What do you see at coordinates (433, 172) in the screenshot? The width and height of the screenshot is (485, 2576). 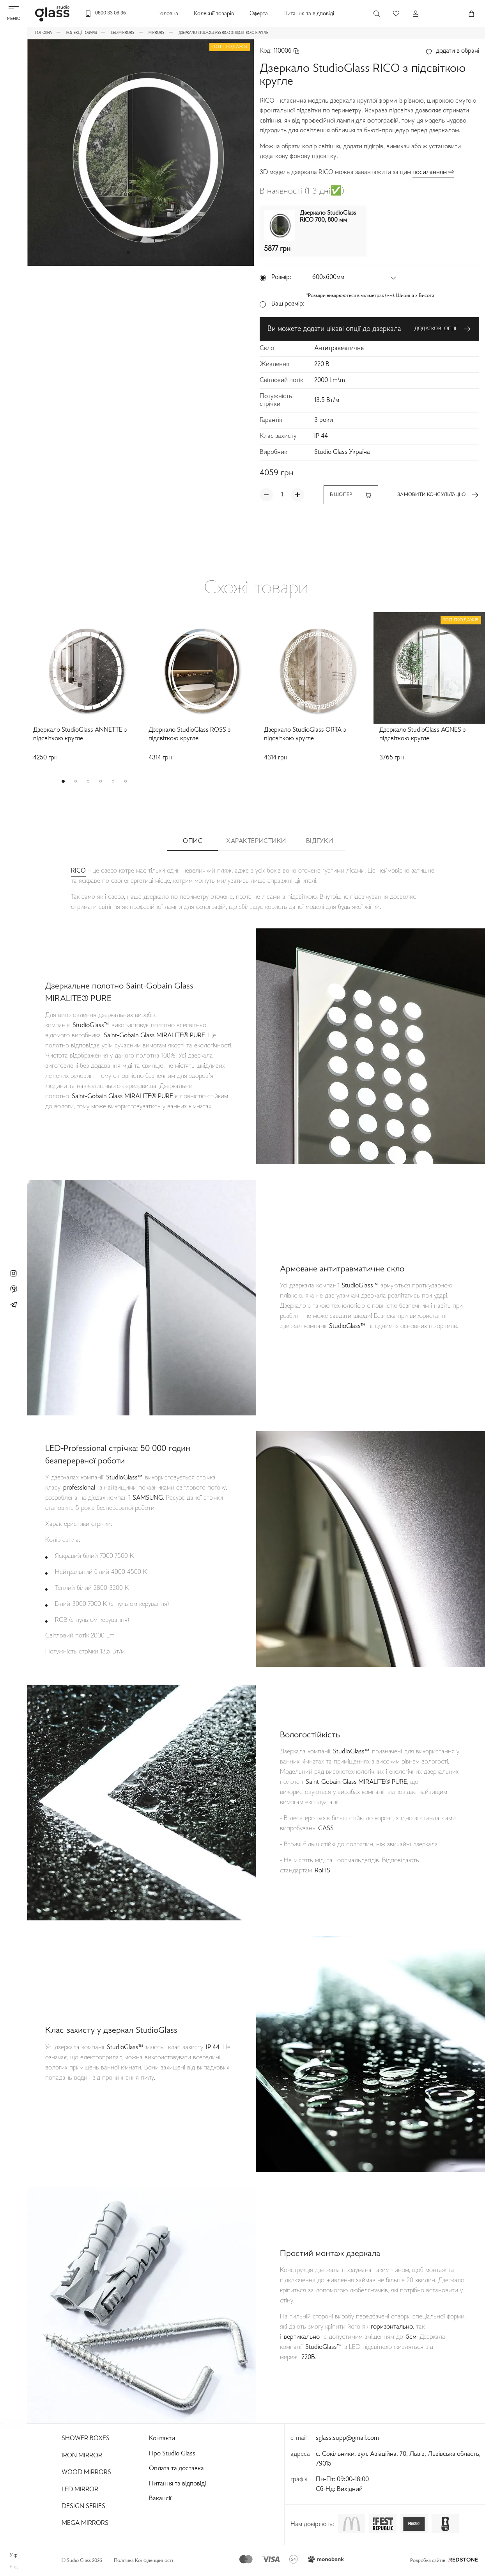 I see `посиланням ⇨` at bounding box center [433, 172].